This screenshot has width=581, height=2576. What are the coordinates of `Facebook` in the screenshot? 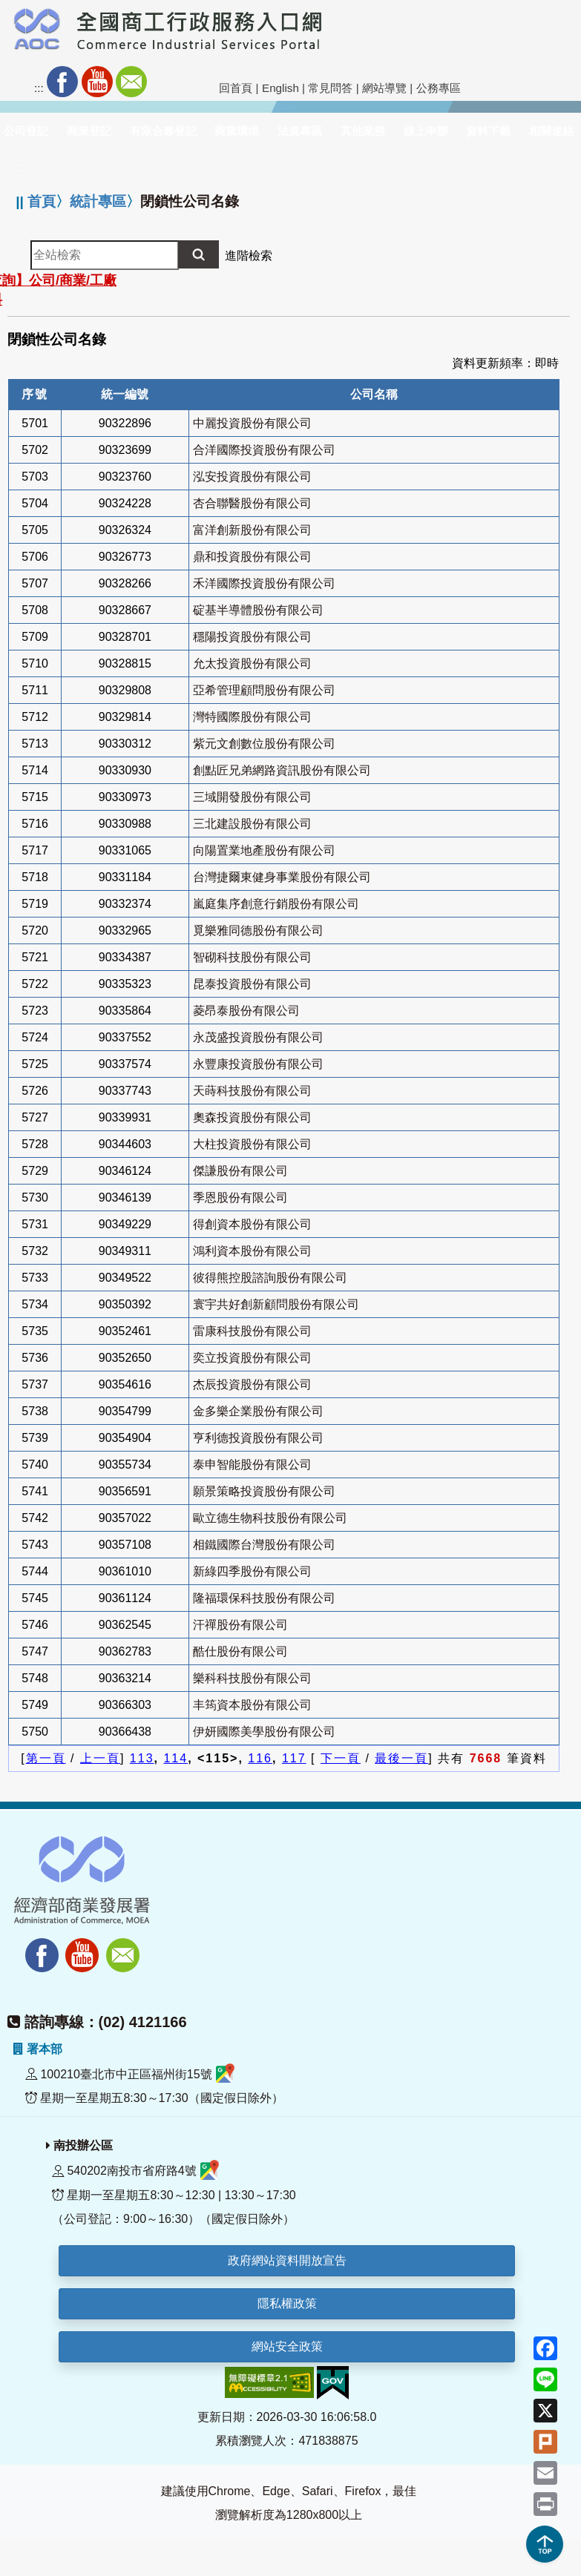 It's located at (62, 81).